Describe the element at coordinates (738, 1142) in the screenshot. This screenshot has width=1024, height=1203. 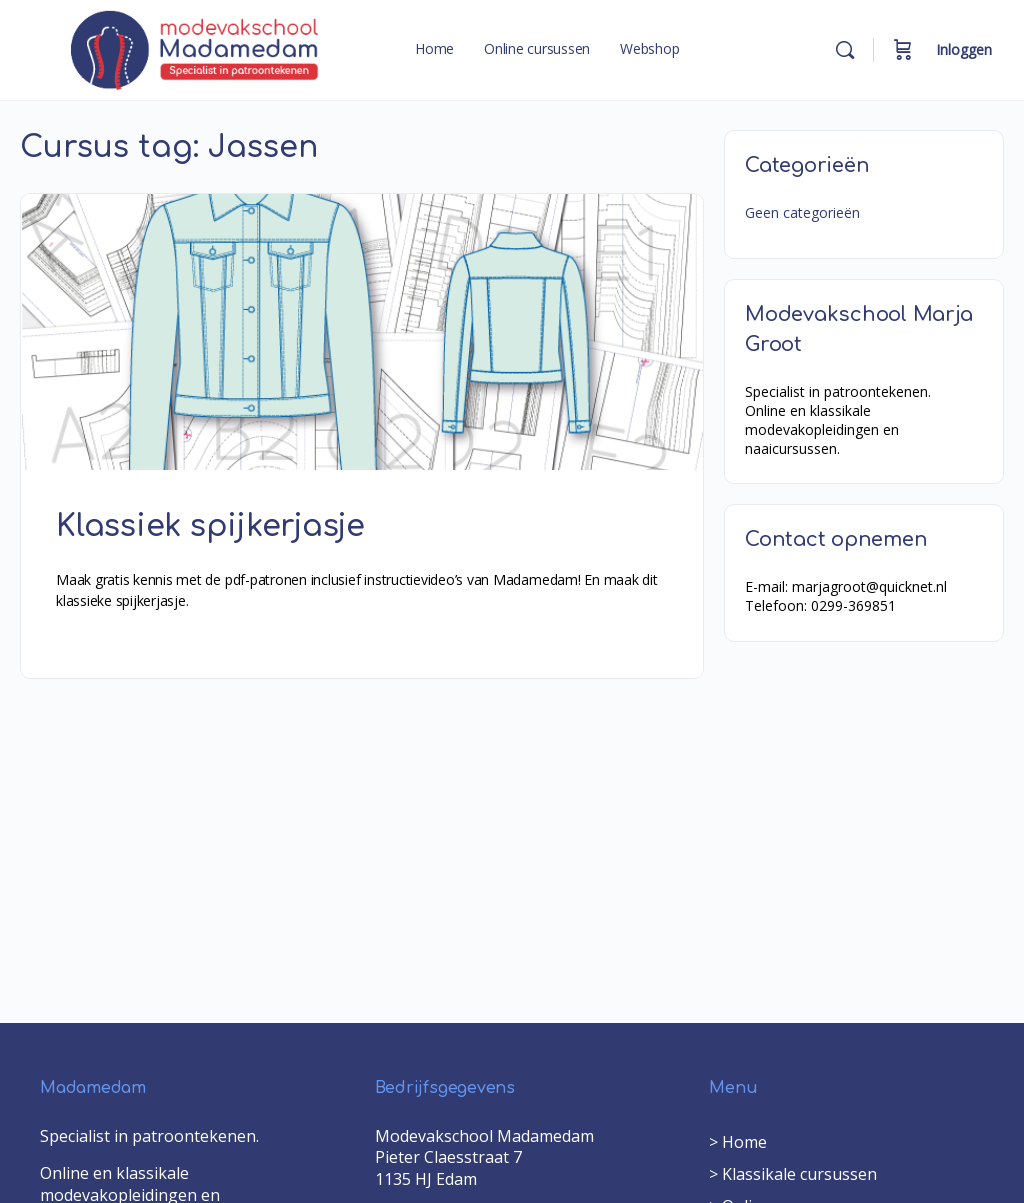
I see `> Home` at that location.